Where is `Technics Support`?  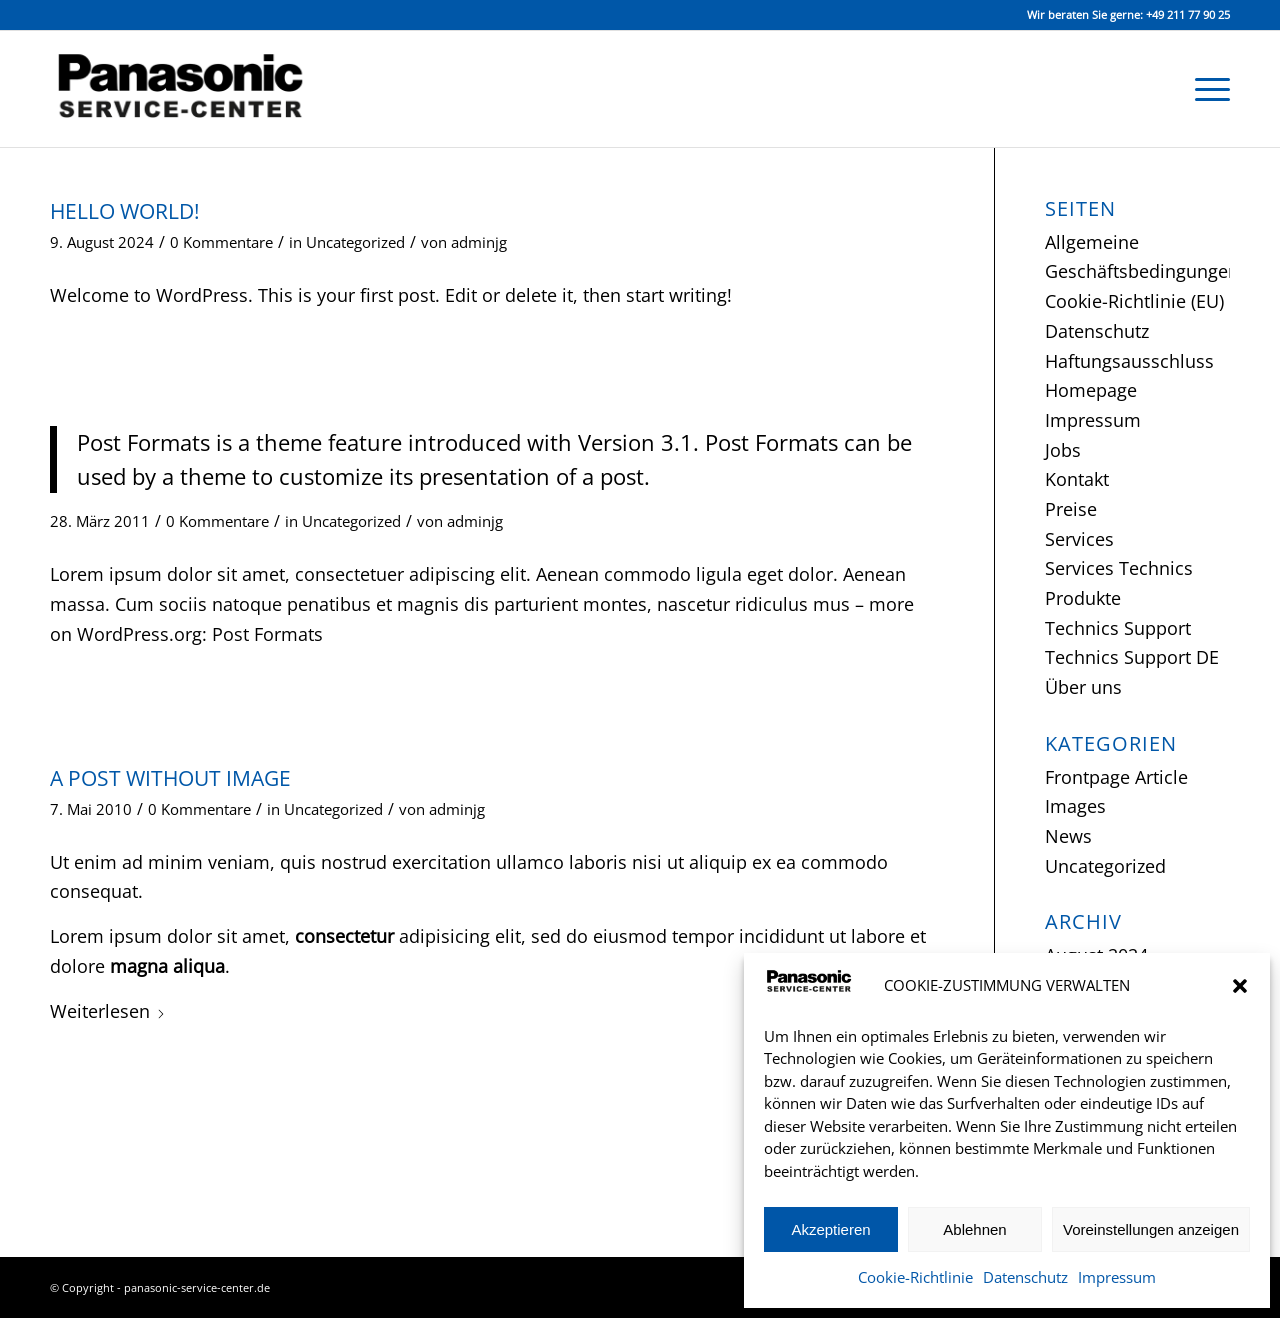
Technics Support is located at coordinates (1118, 628).